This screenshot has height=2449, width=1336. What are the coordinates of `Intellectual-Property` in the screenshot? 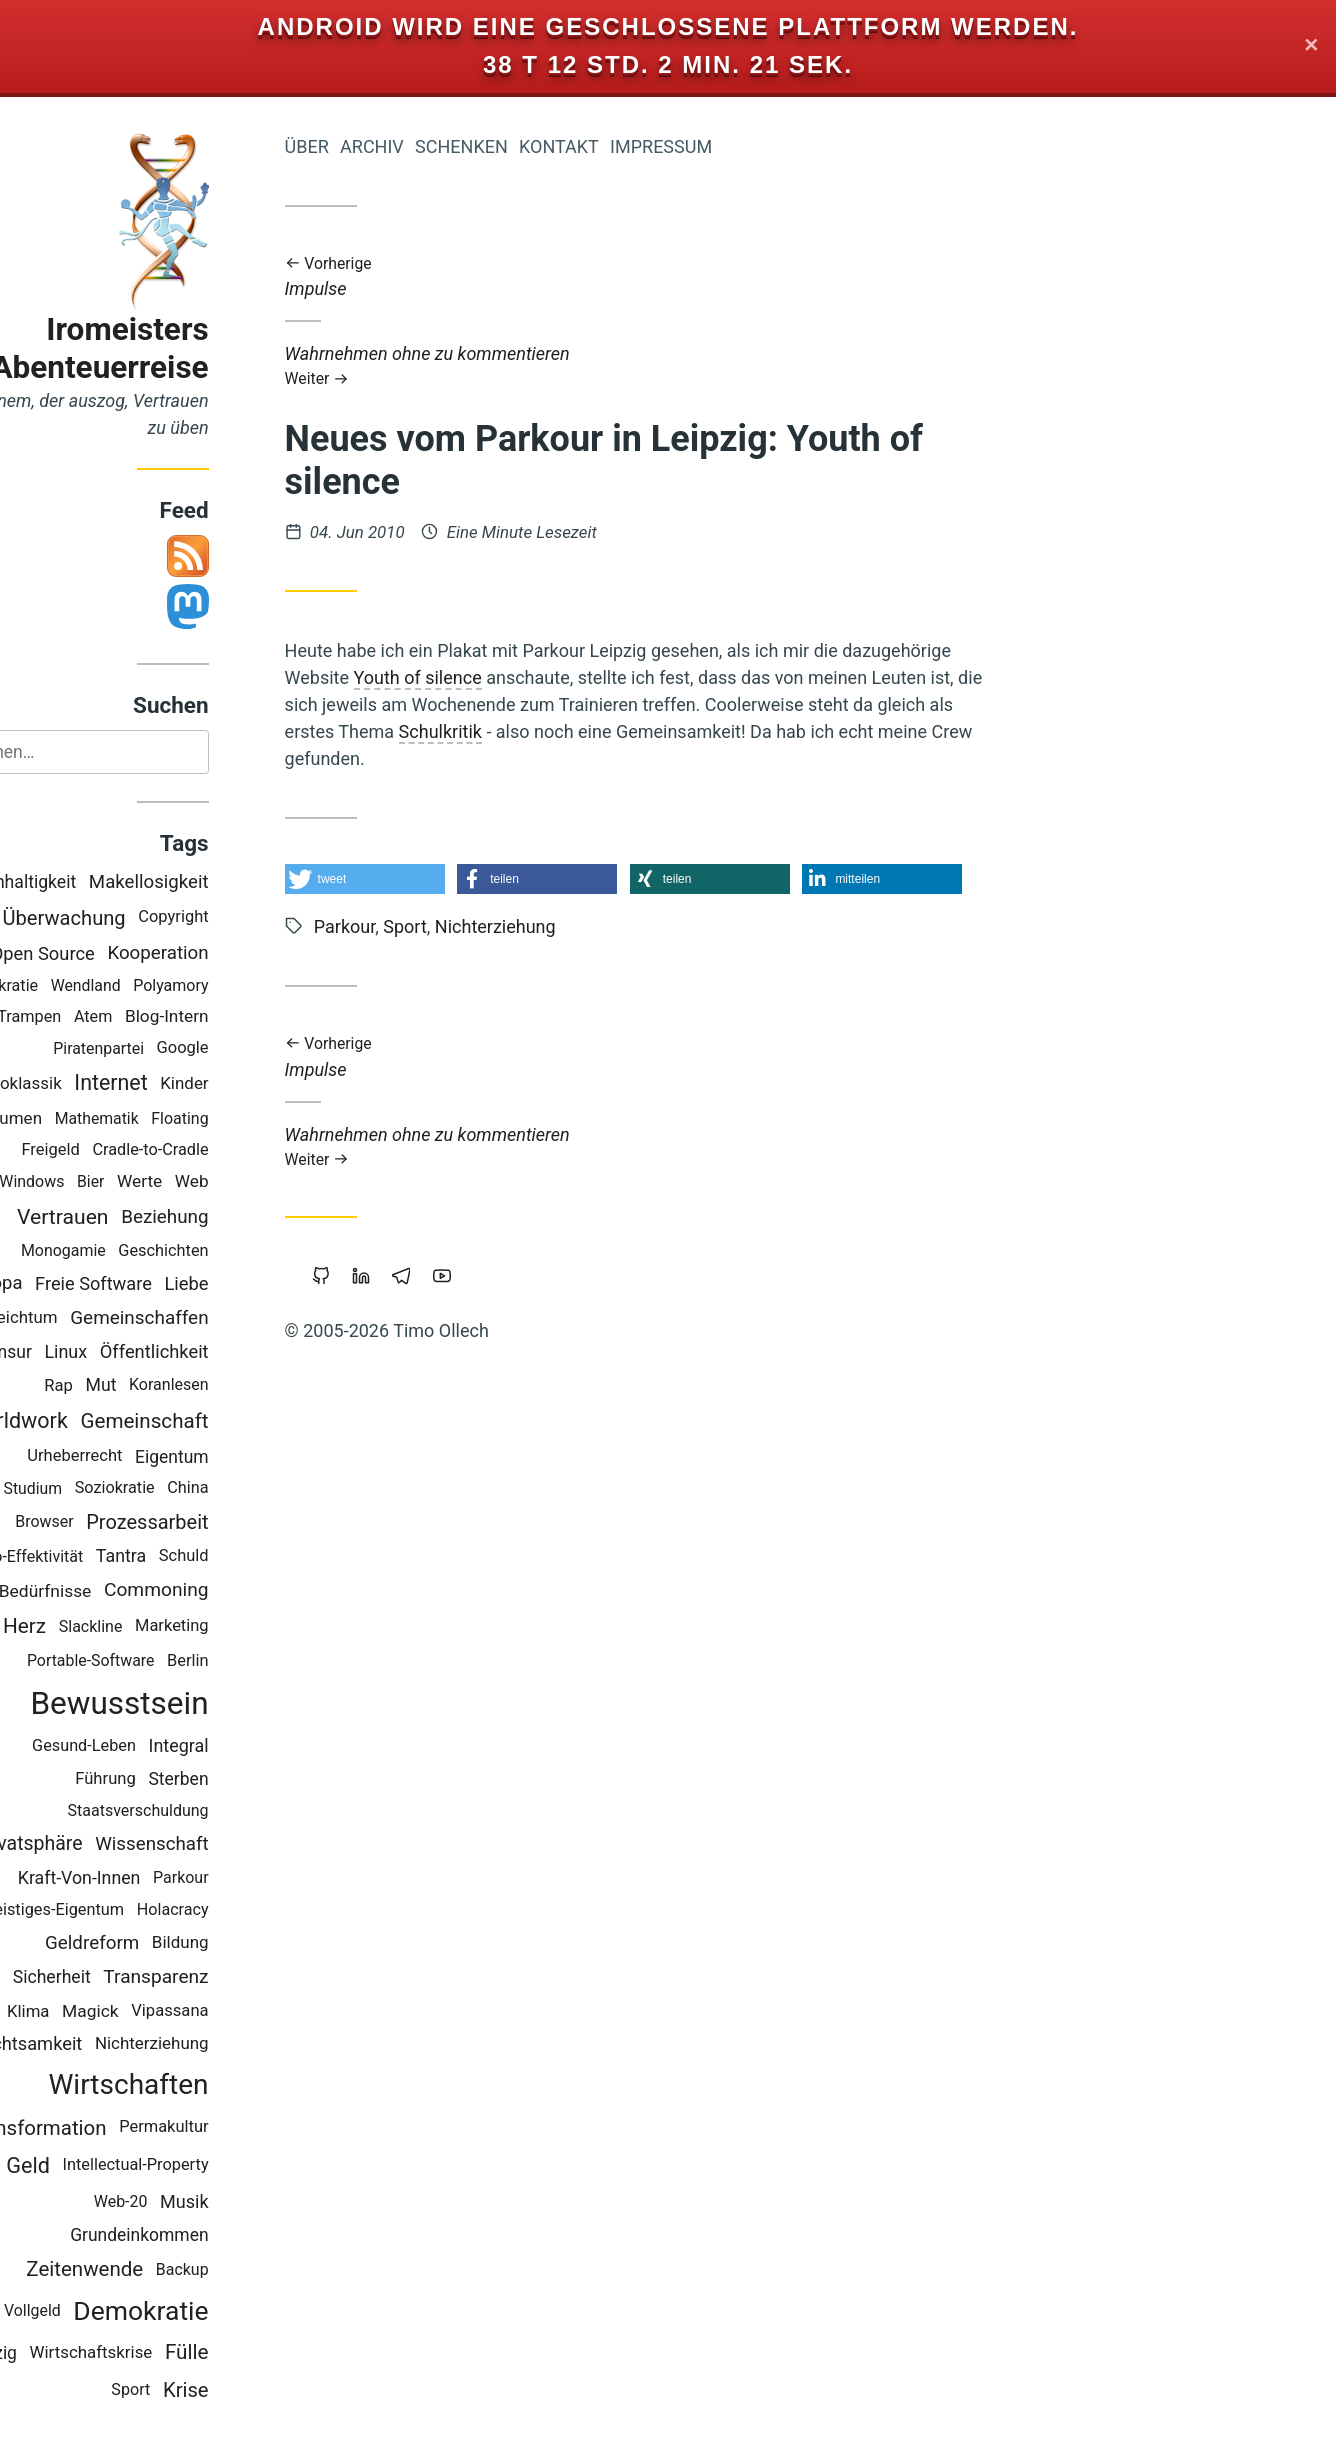 It's located at (207, 2166).